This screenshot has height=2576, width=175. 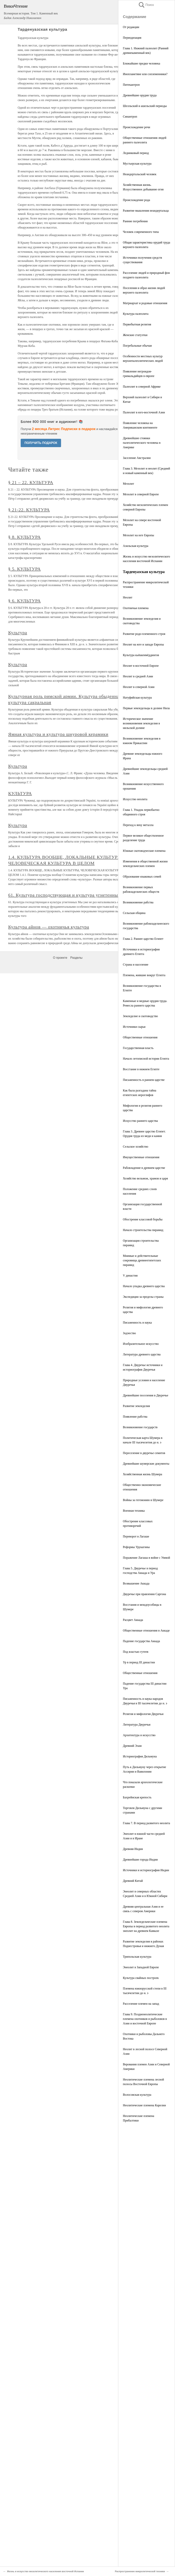 I want to click on Культура палеолита, so click(x=135, y=313).